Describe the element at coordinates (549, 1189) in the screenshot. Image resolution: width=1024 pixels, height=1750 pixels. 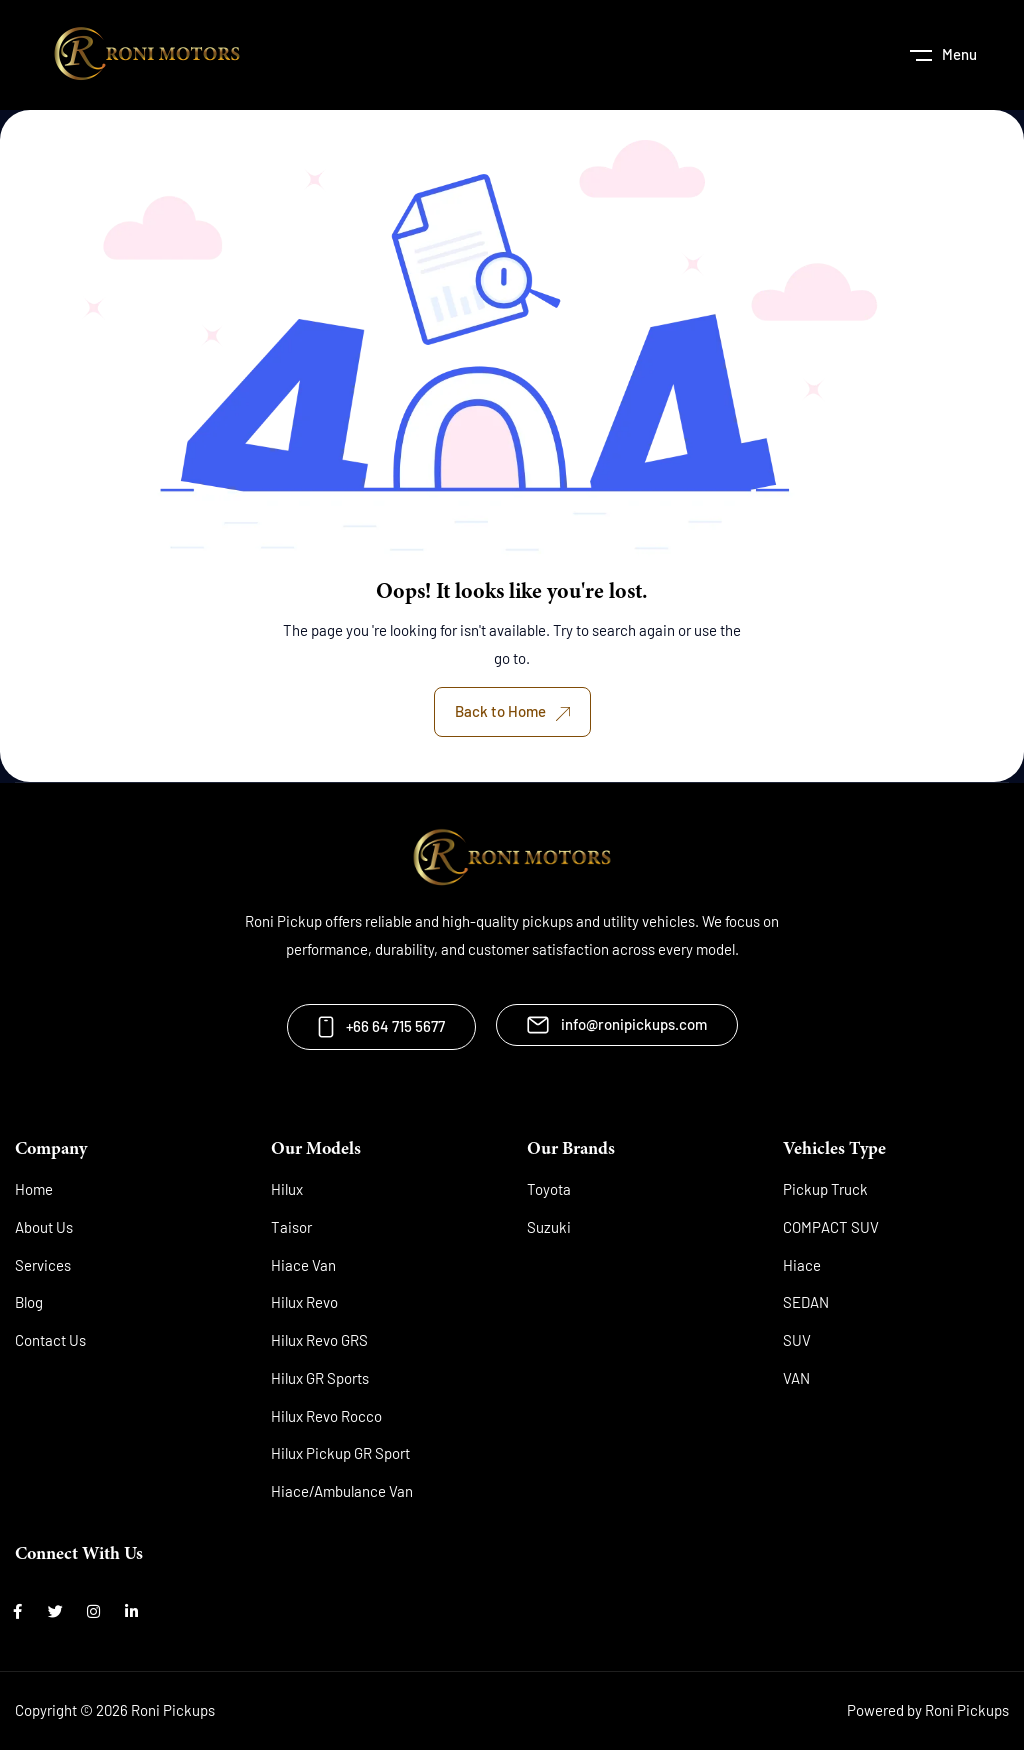
I see `Toyota` at that location.